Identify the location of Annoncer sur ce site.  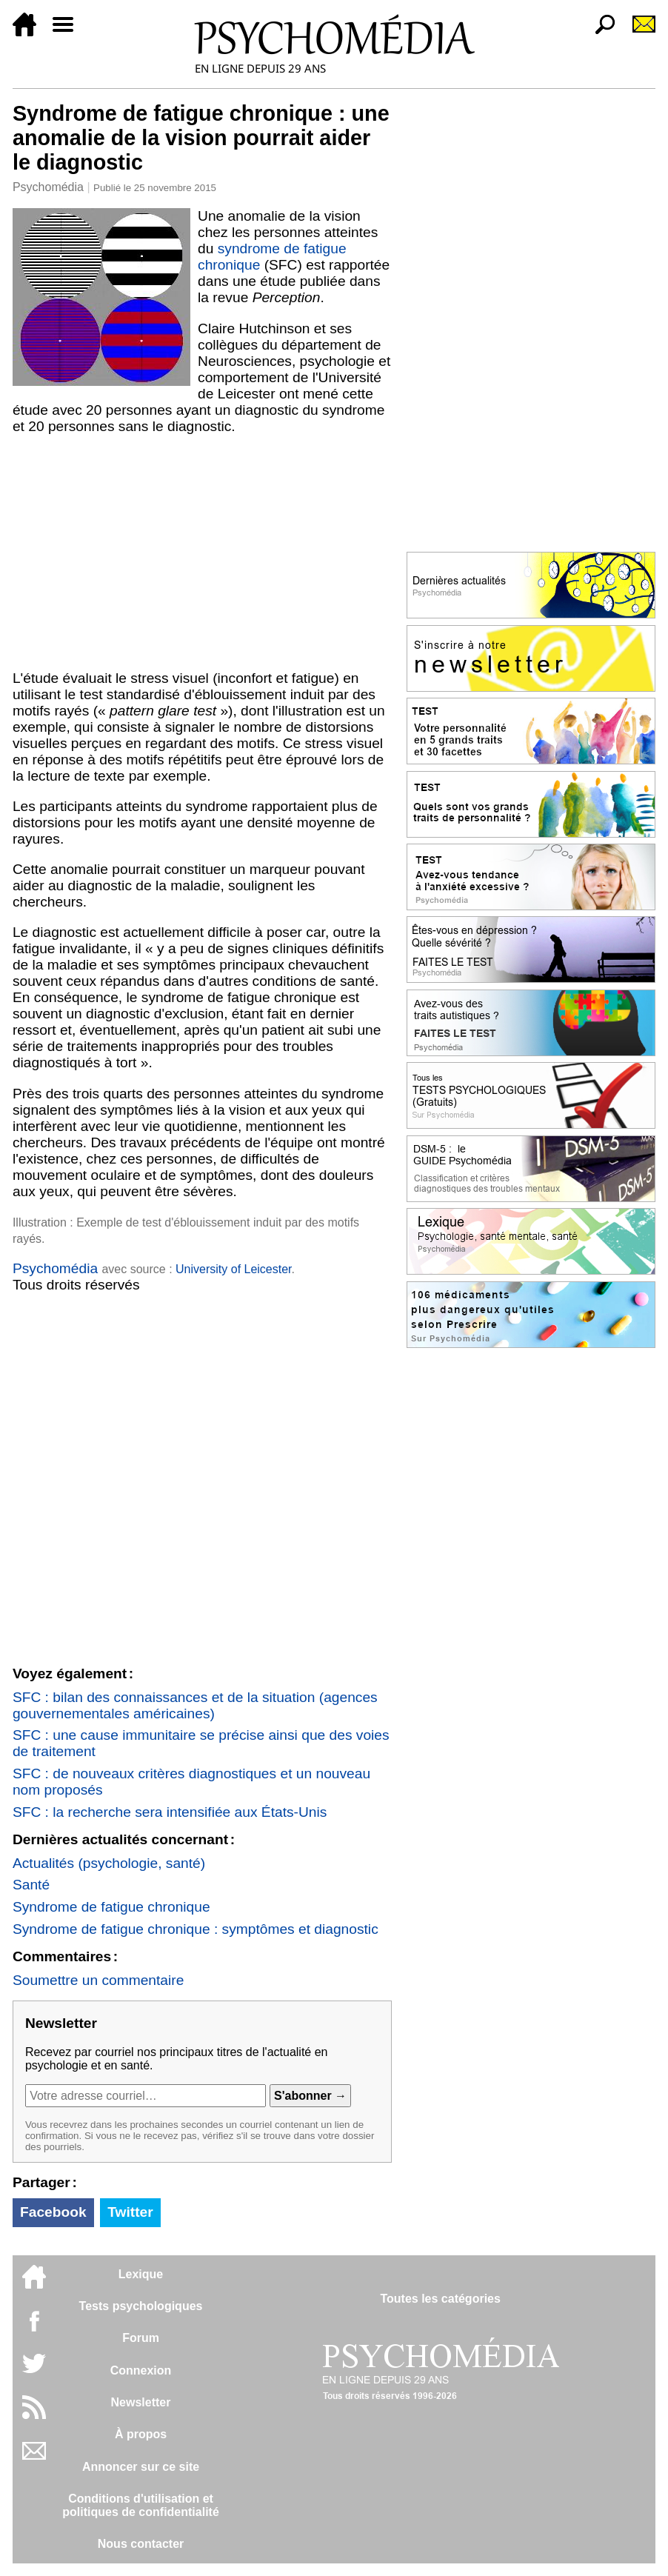
(140, 2466).